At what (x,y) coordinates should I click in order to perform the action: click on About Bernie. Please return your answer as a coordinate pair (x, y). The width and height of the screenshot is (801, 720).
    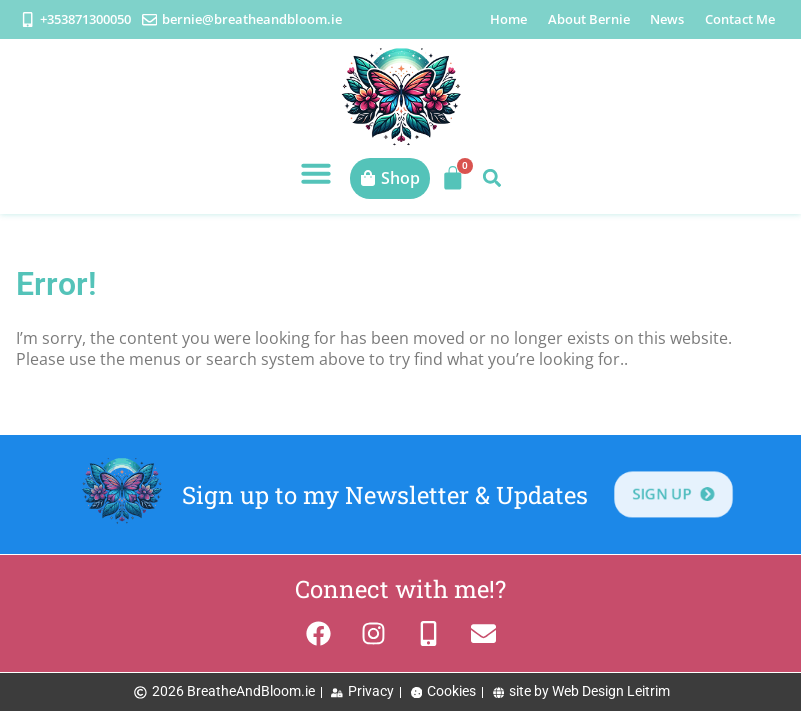
    Looking at the image, I should click on (589, 19).